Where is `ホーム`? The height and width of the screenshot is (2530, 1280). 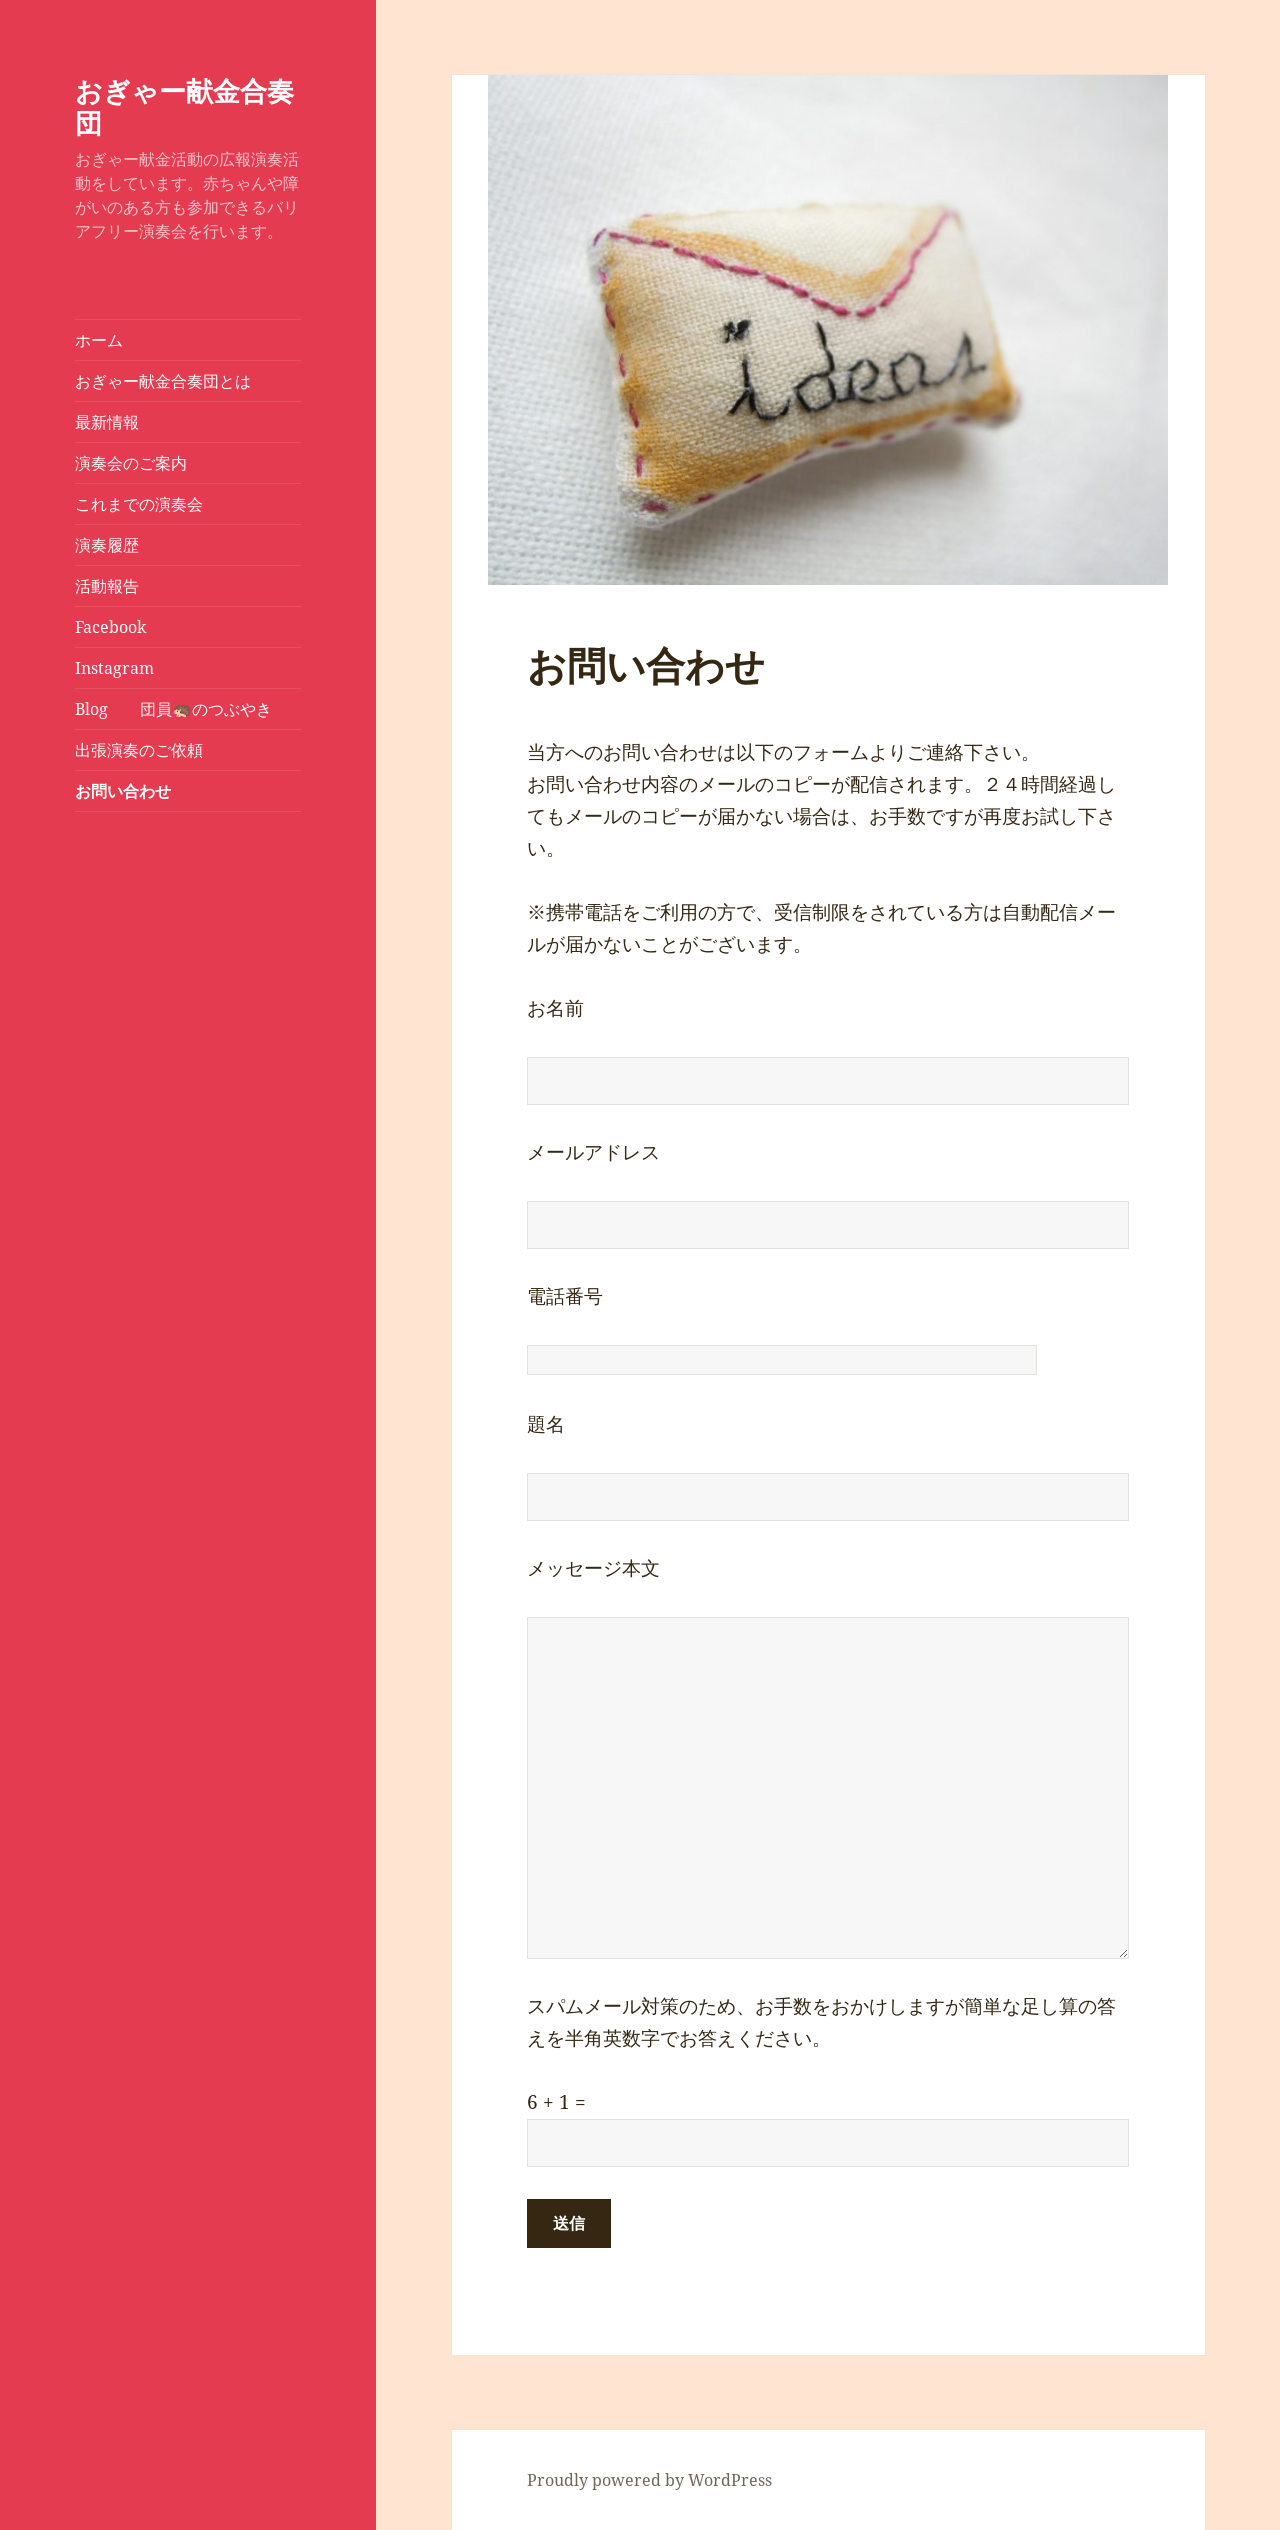
ホーム is located at coordinates (99, 340).